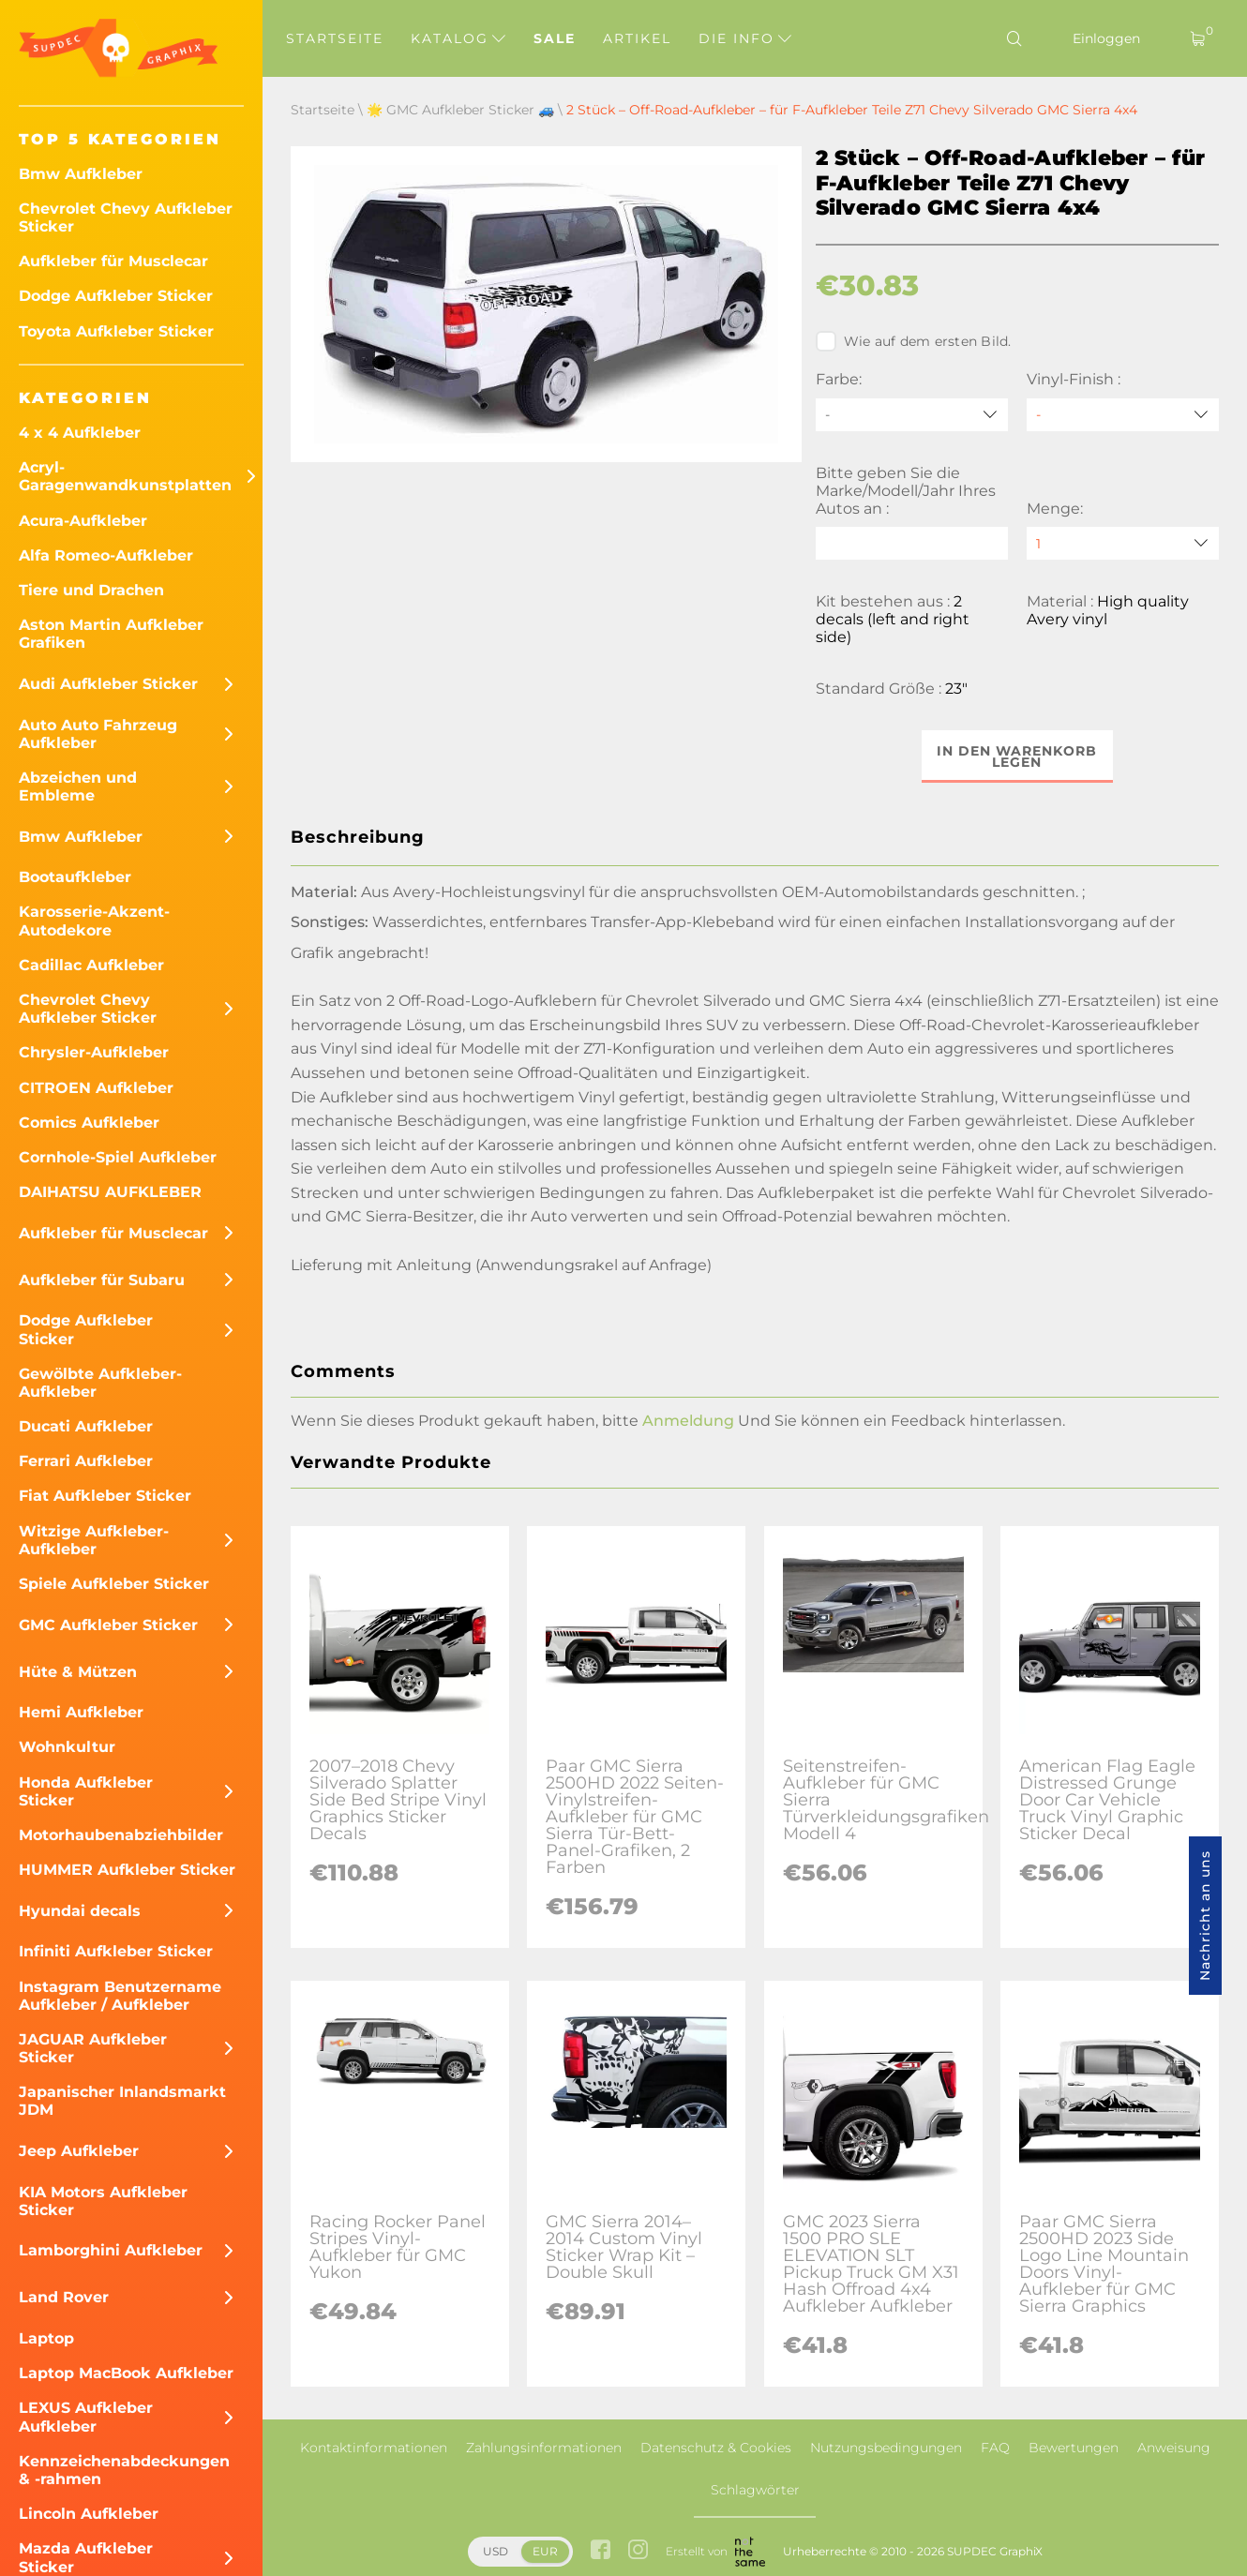 Image resolution: width=1247 pixels, height=2576 pixels. What do you see at coordinates (688, 1421) in the screenshot?
I see `Anmeldung [button]` at bounding box center [688, 1421].